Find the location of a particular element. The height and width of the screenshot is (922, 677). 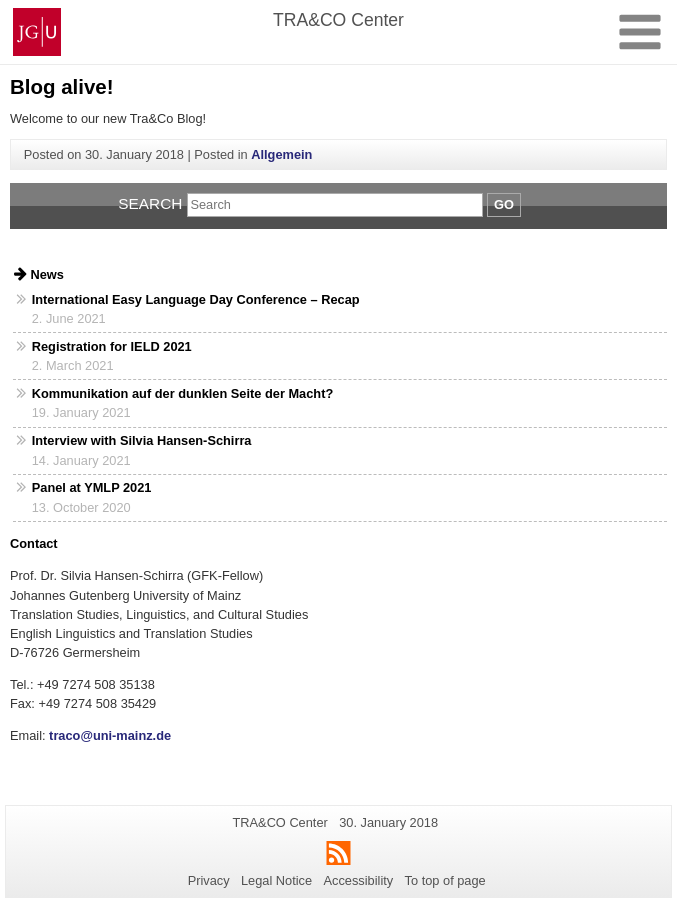

To top of page is located at coordinates (445, 880).